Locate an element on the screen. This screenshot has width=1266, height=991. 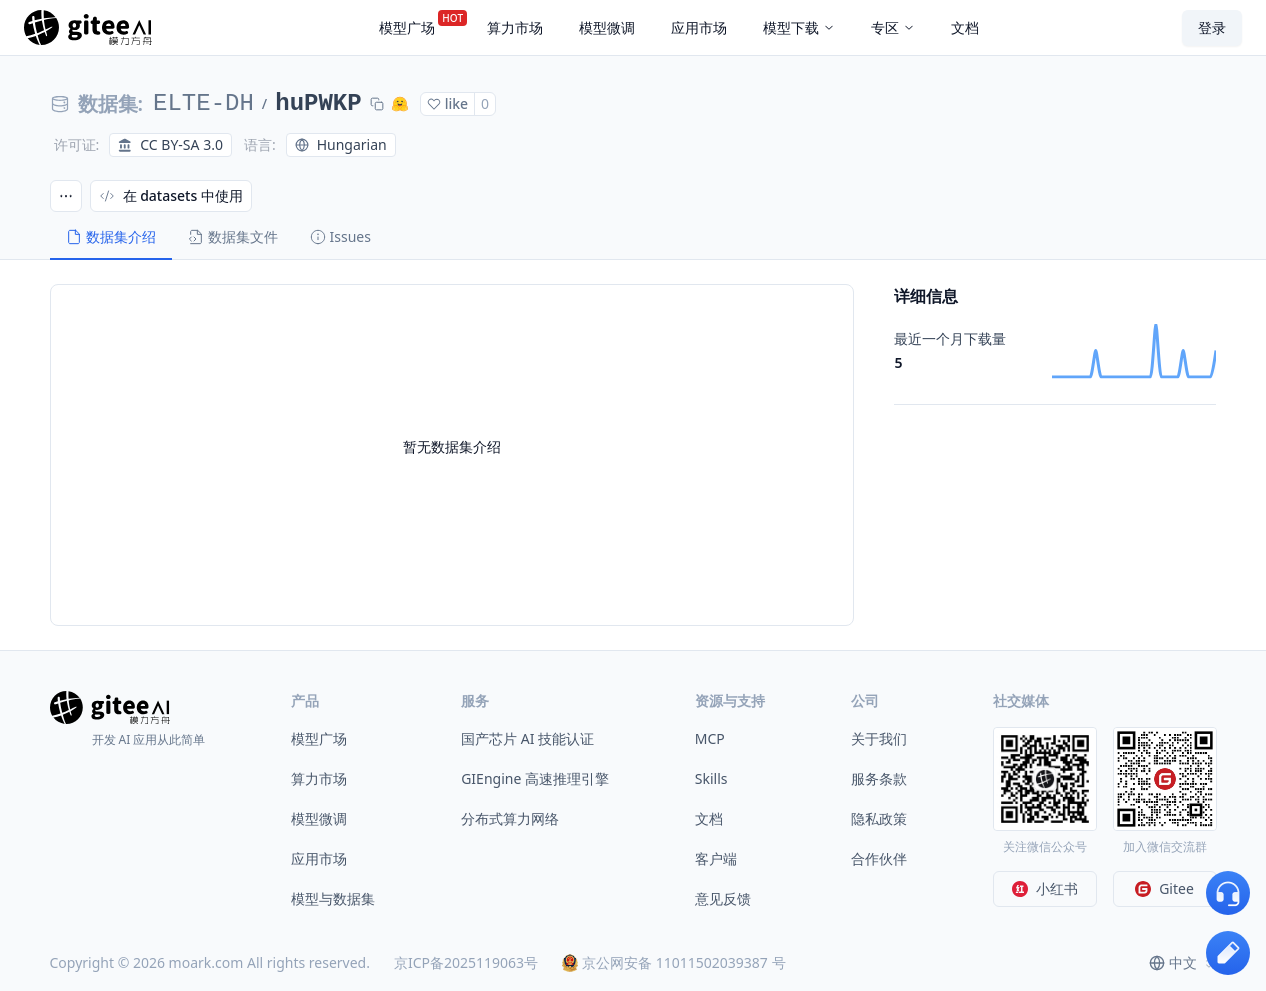
京公网安备 11011502039387 号 is located at coordinates (673, 962).